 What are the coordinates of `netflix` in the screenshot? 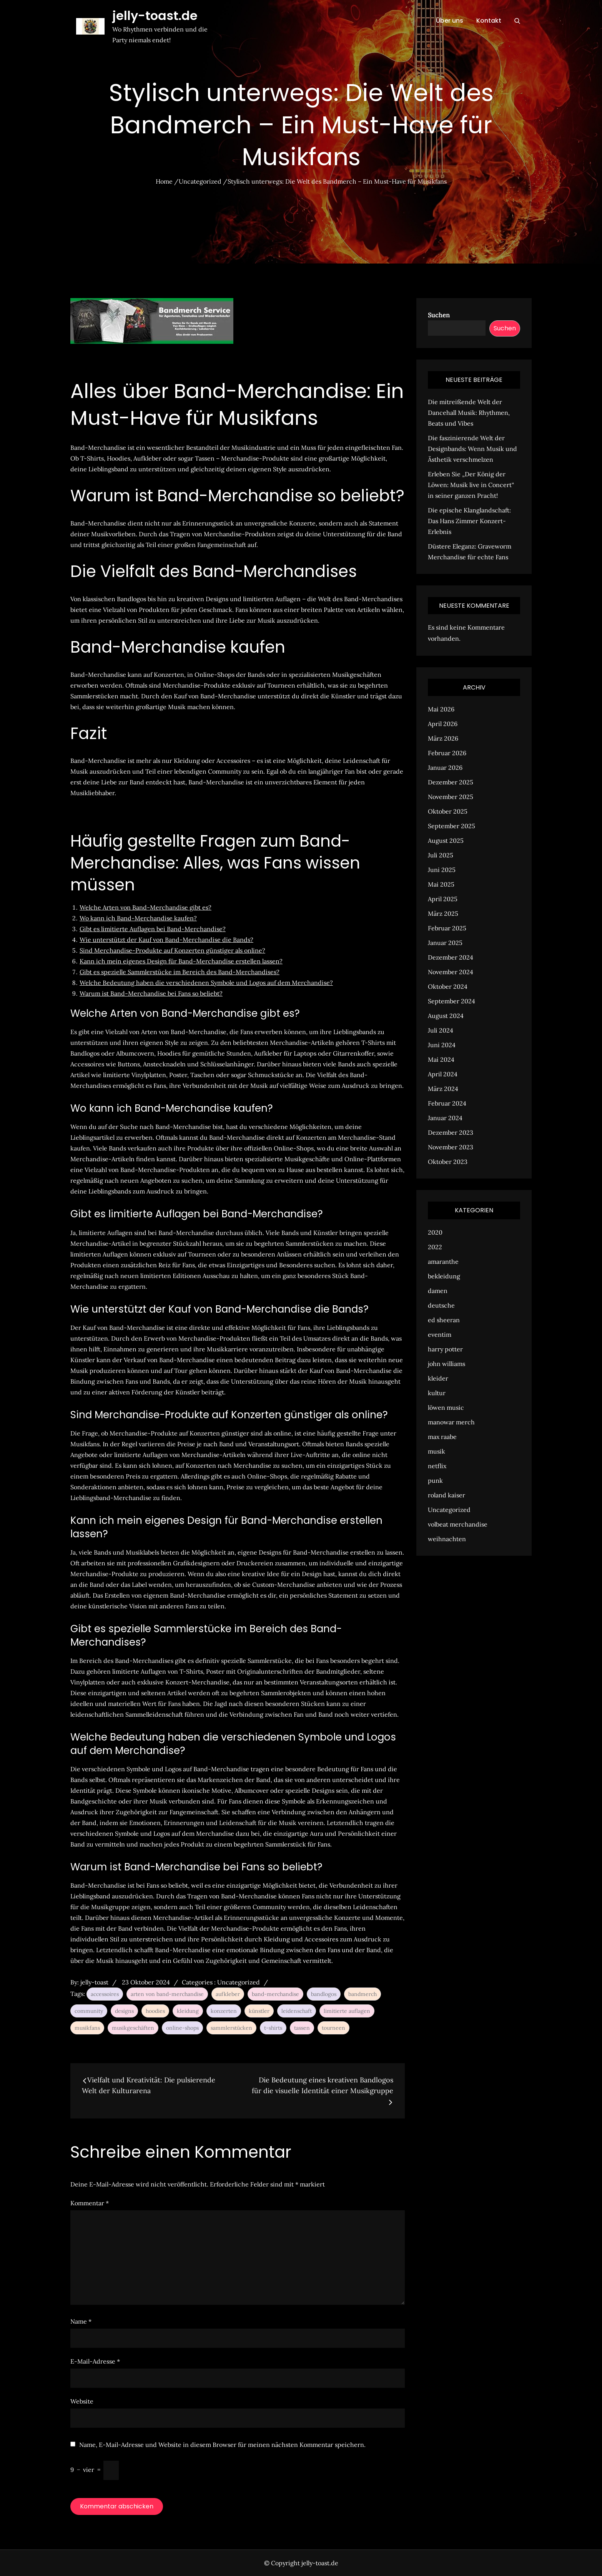 It's located at (437, 1466).